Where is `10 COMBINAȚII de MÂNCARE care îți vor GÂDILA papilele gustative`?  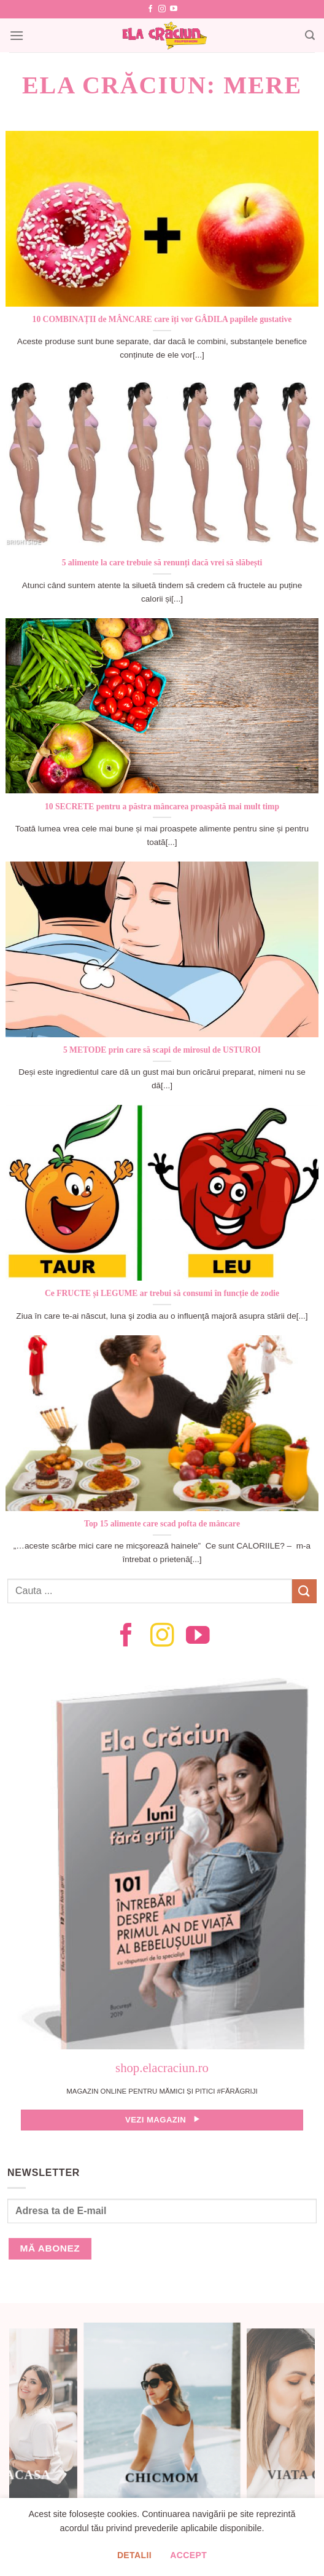
10 COMBINAȚII de MÂNCARE care îți vor GÂDILA papilele gustative is located at coordinates (162, 319).